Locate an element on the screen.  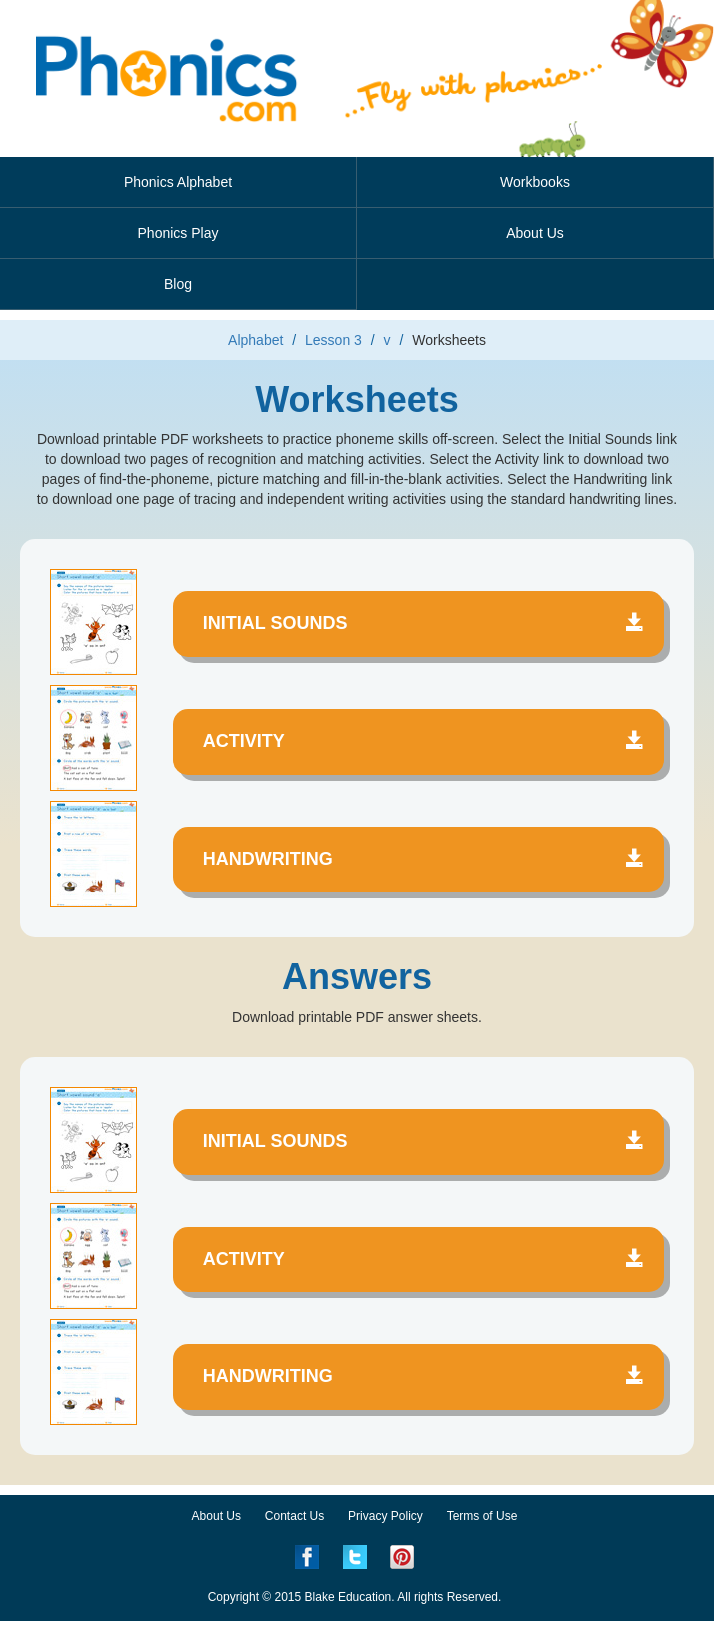
Phonics Alphabet is located at coordinates (178, 182).